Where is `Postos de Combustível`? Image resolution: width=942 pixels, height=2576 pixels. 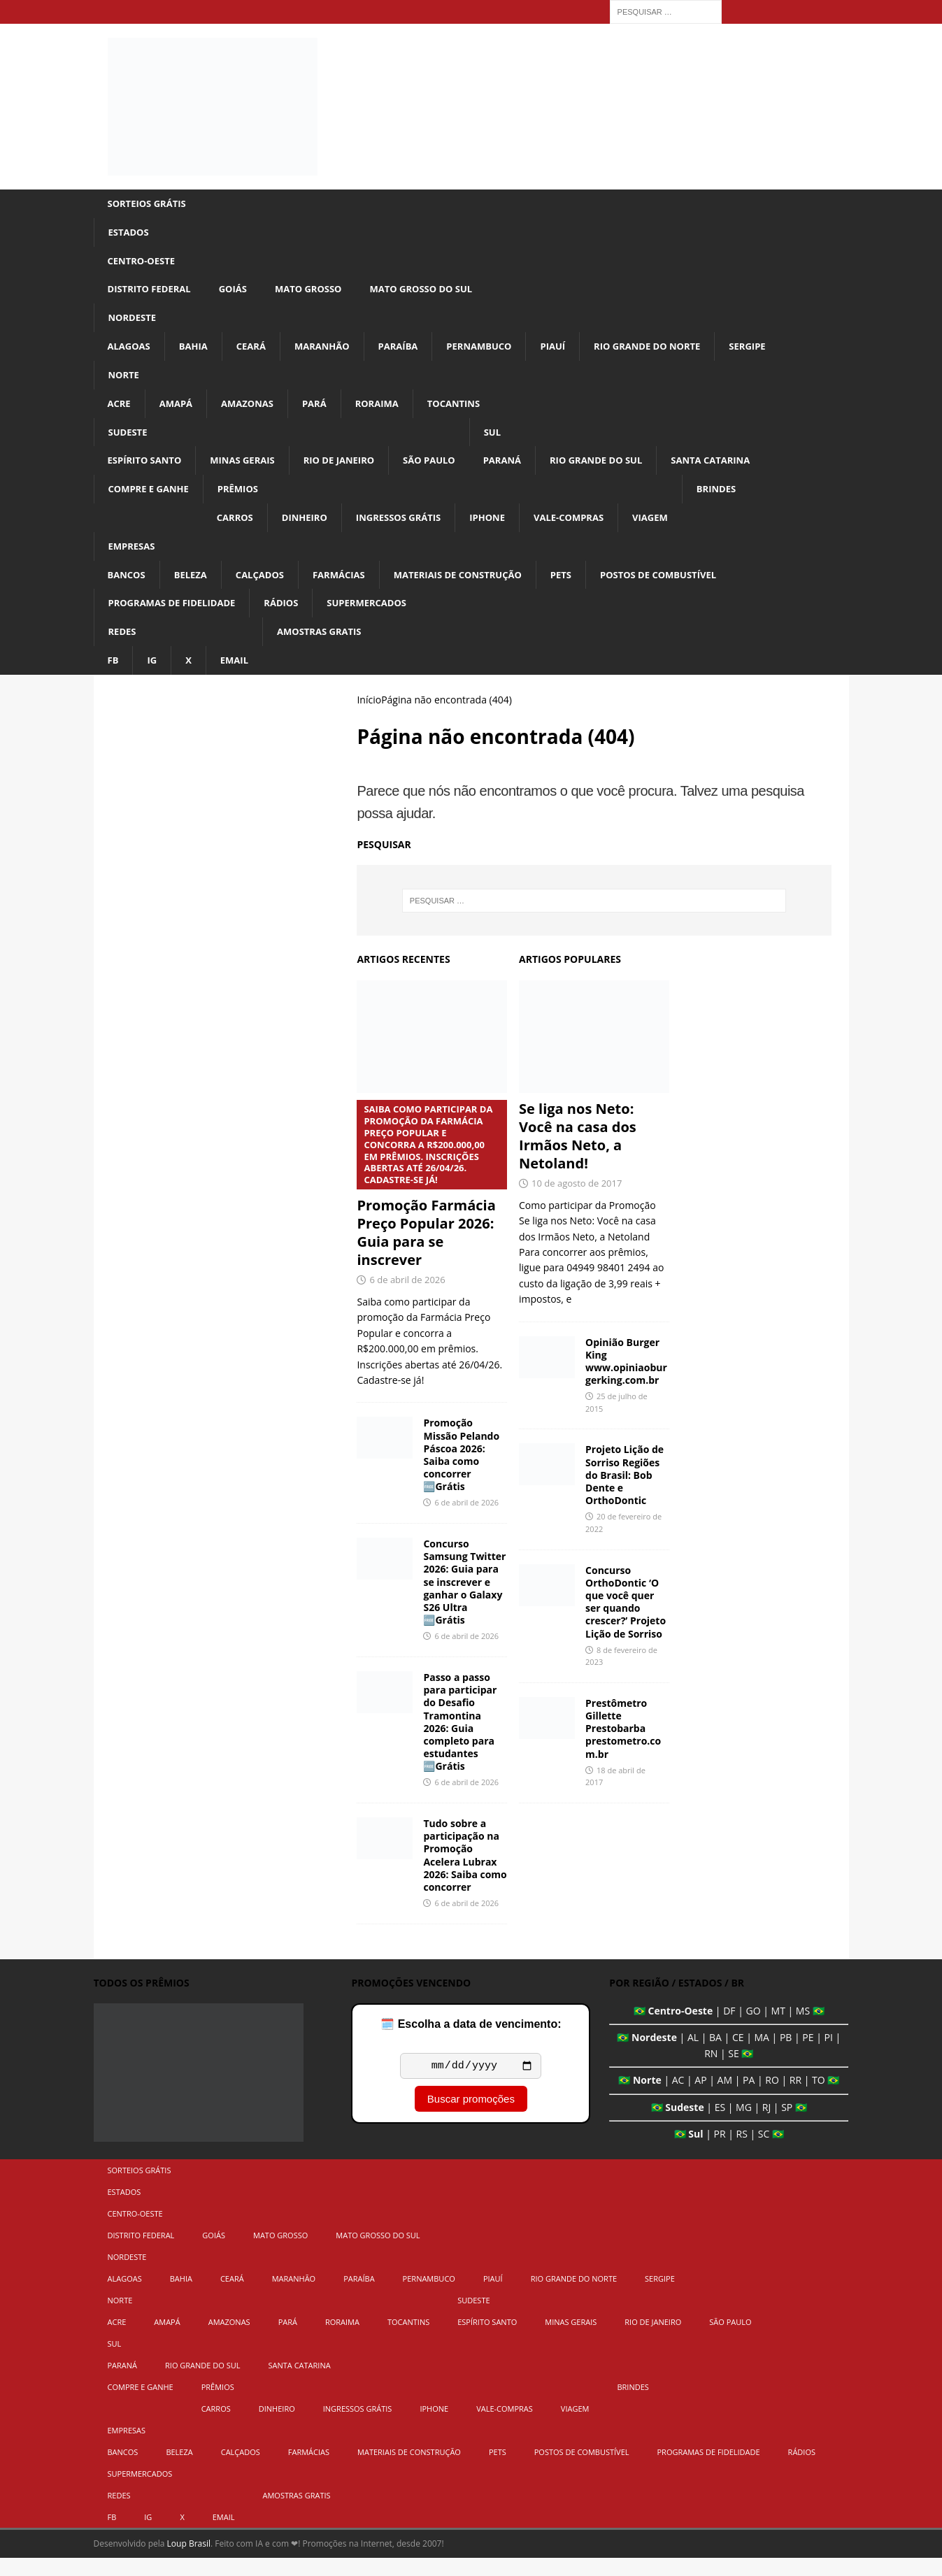 Postos de Combustível is located at coordinates (687, 589).